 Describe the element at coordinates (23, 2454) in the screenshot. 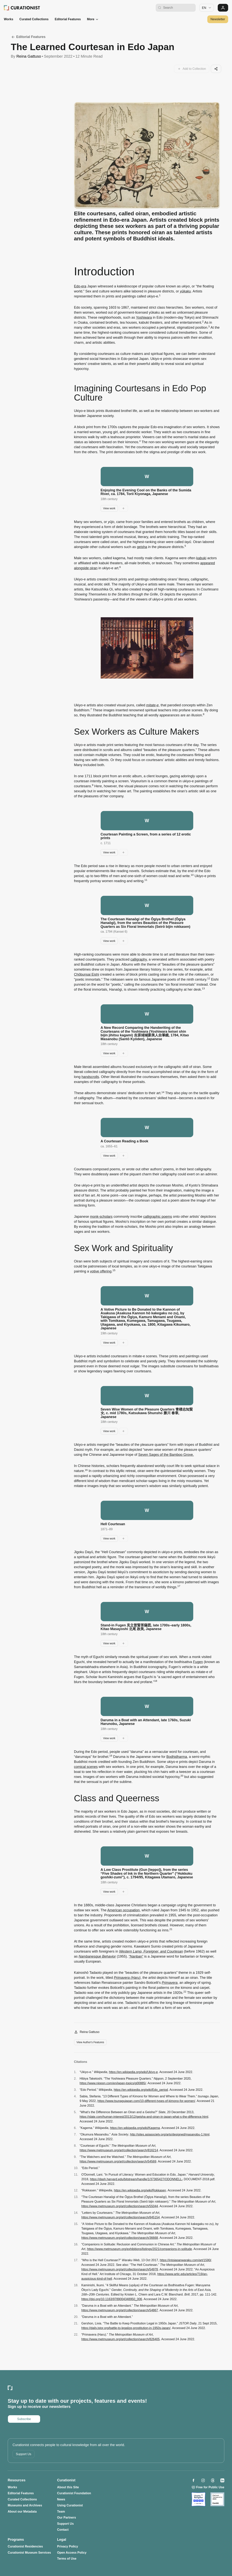

I see `Support Us` at that location.